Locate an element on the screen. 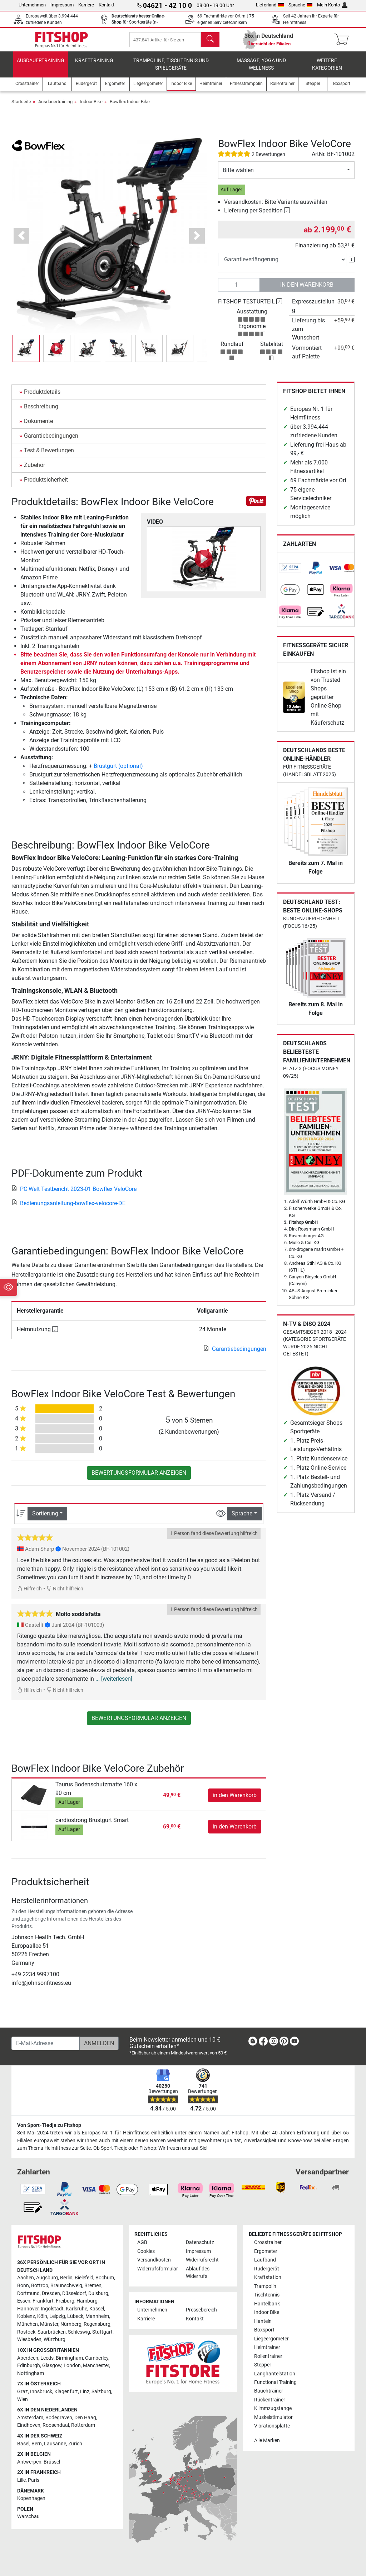 Image resolution: width=366 pixels, height=2576 pixels. Essen [link] is located at coordinates (23, 2301).